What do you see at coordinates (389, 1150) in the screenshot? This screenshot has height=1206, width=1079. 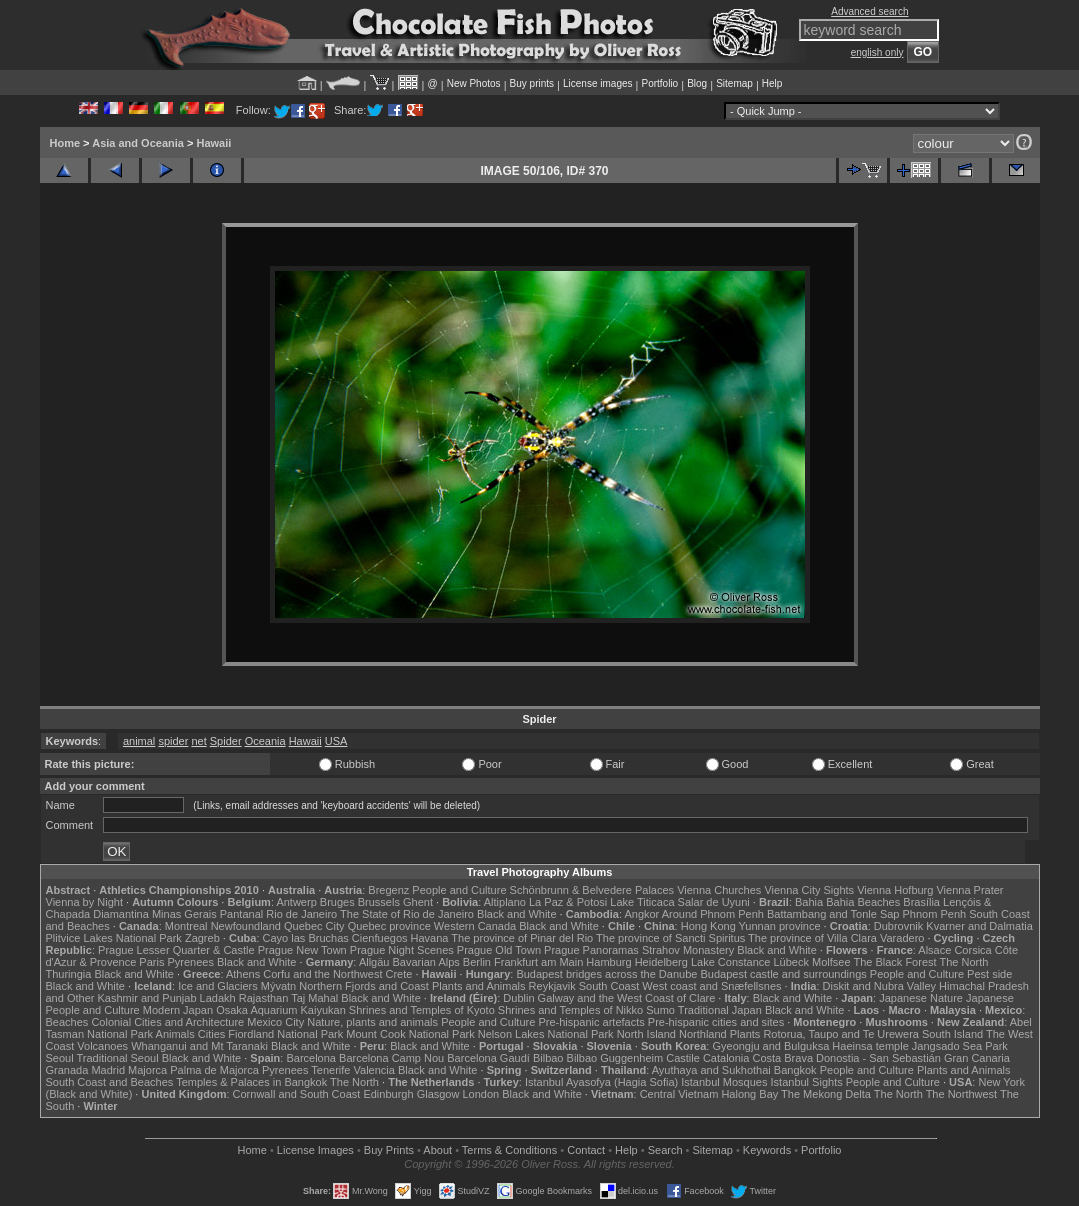 I see `Buy Prints` at bounding box center [389, 1150].